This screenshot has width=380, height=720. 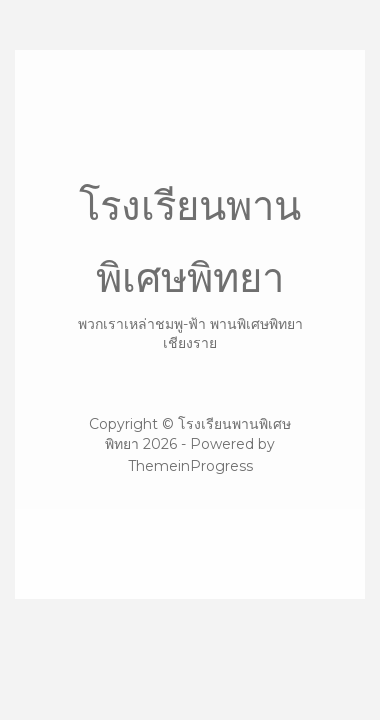 What do you see at coordinates (190, 466) in the screenshot?
I see `ThemeinProgress` at bounding box center [190, 466].